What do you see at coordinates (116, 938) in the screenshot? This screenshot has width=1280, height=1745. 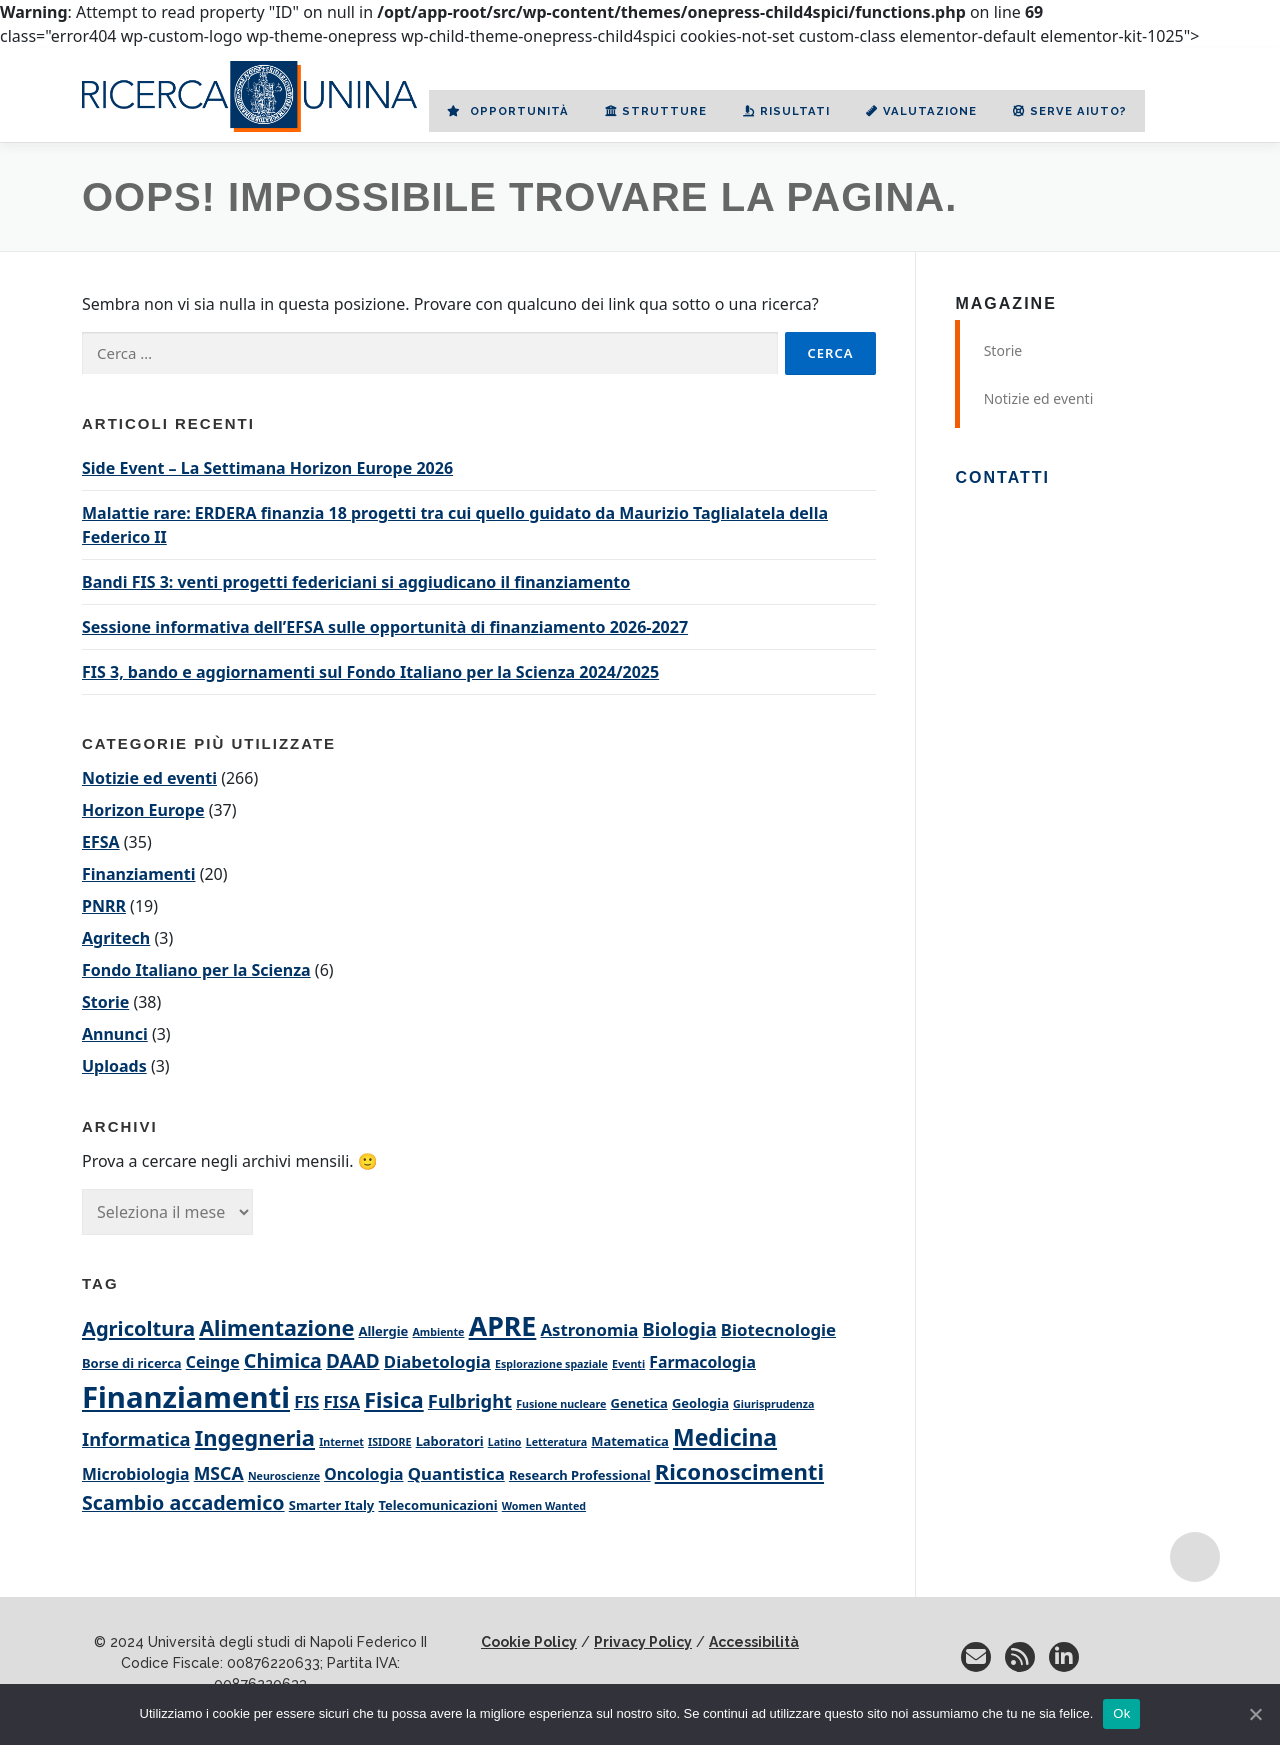 I see `Agritech` at bounding box center [116, 938].